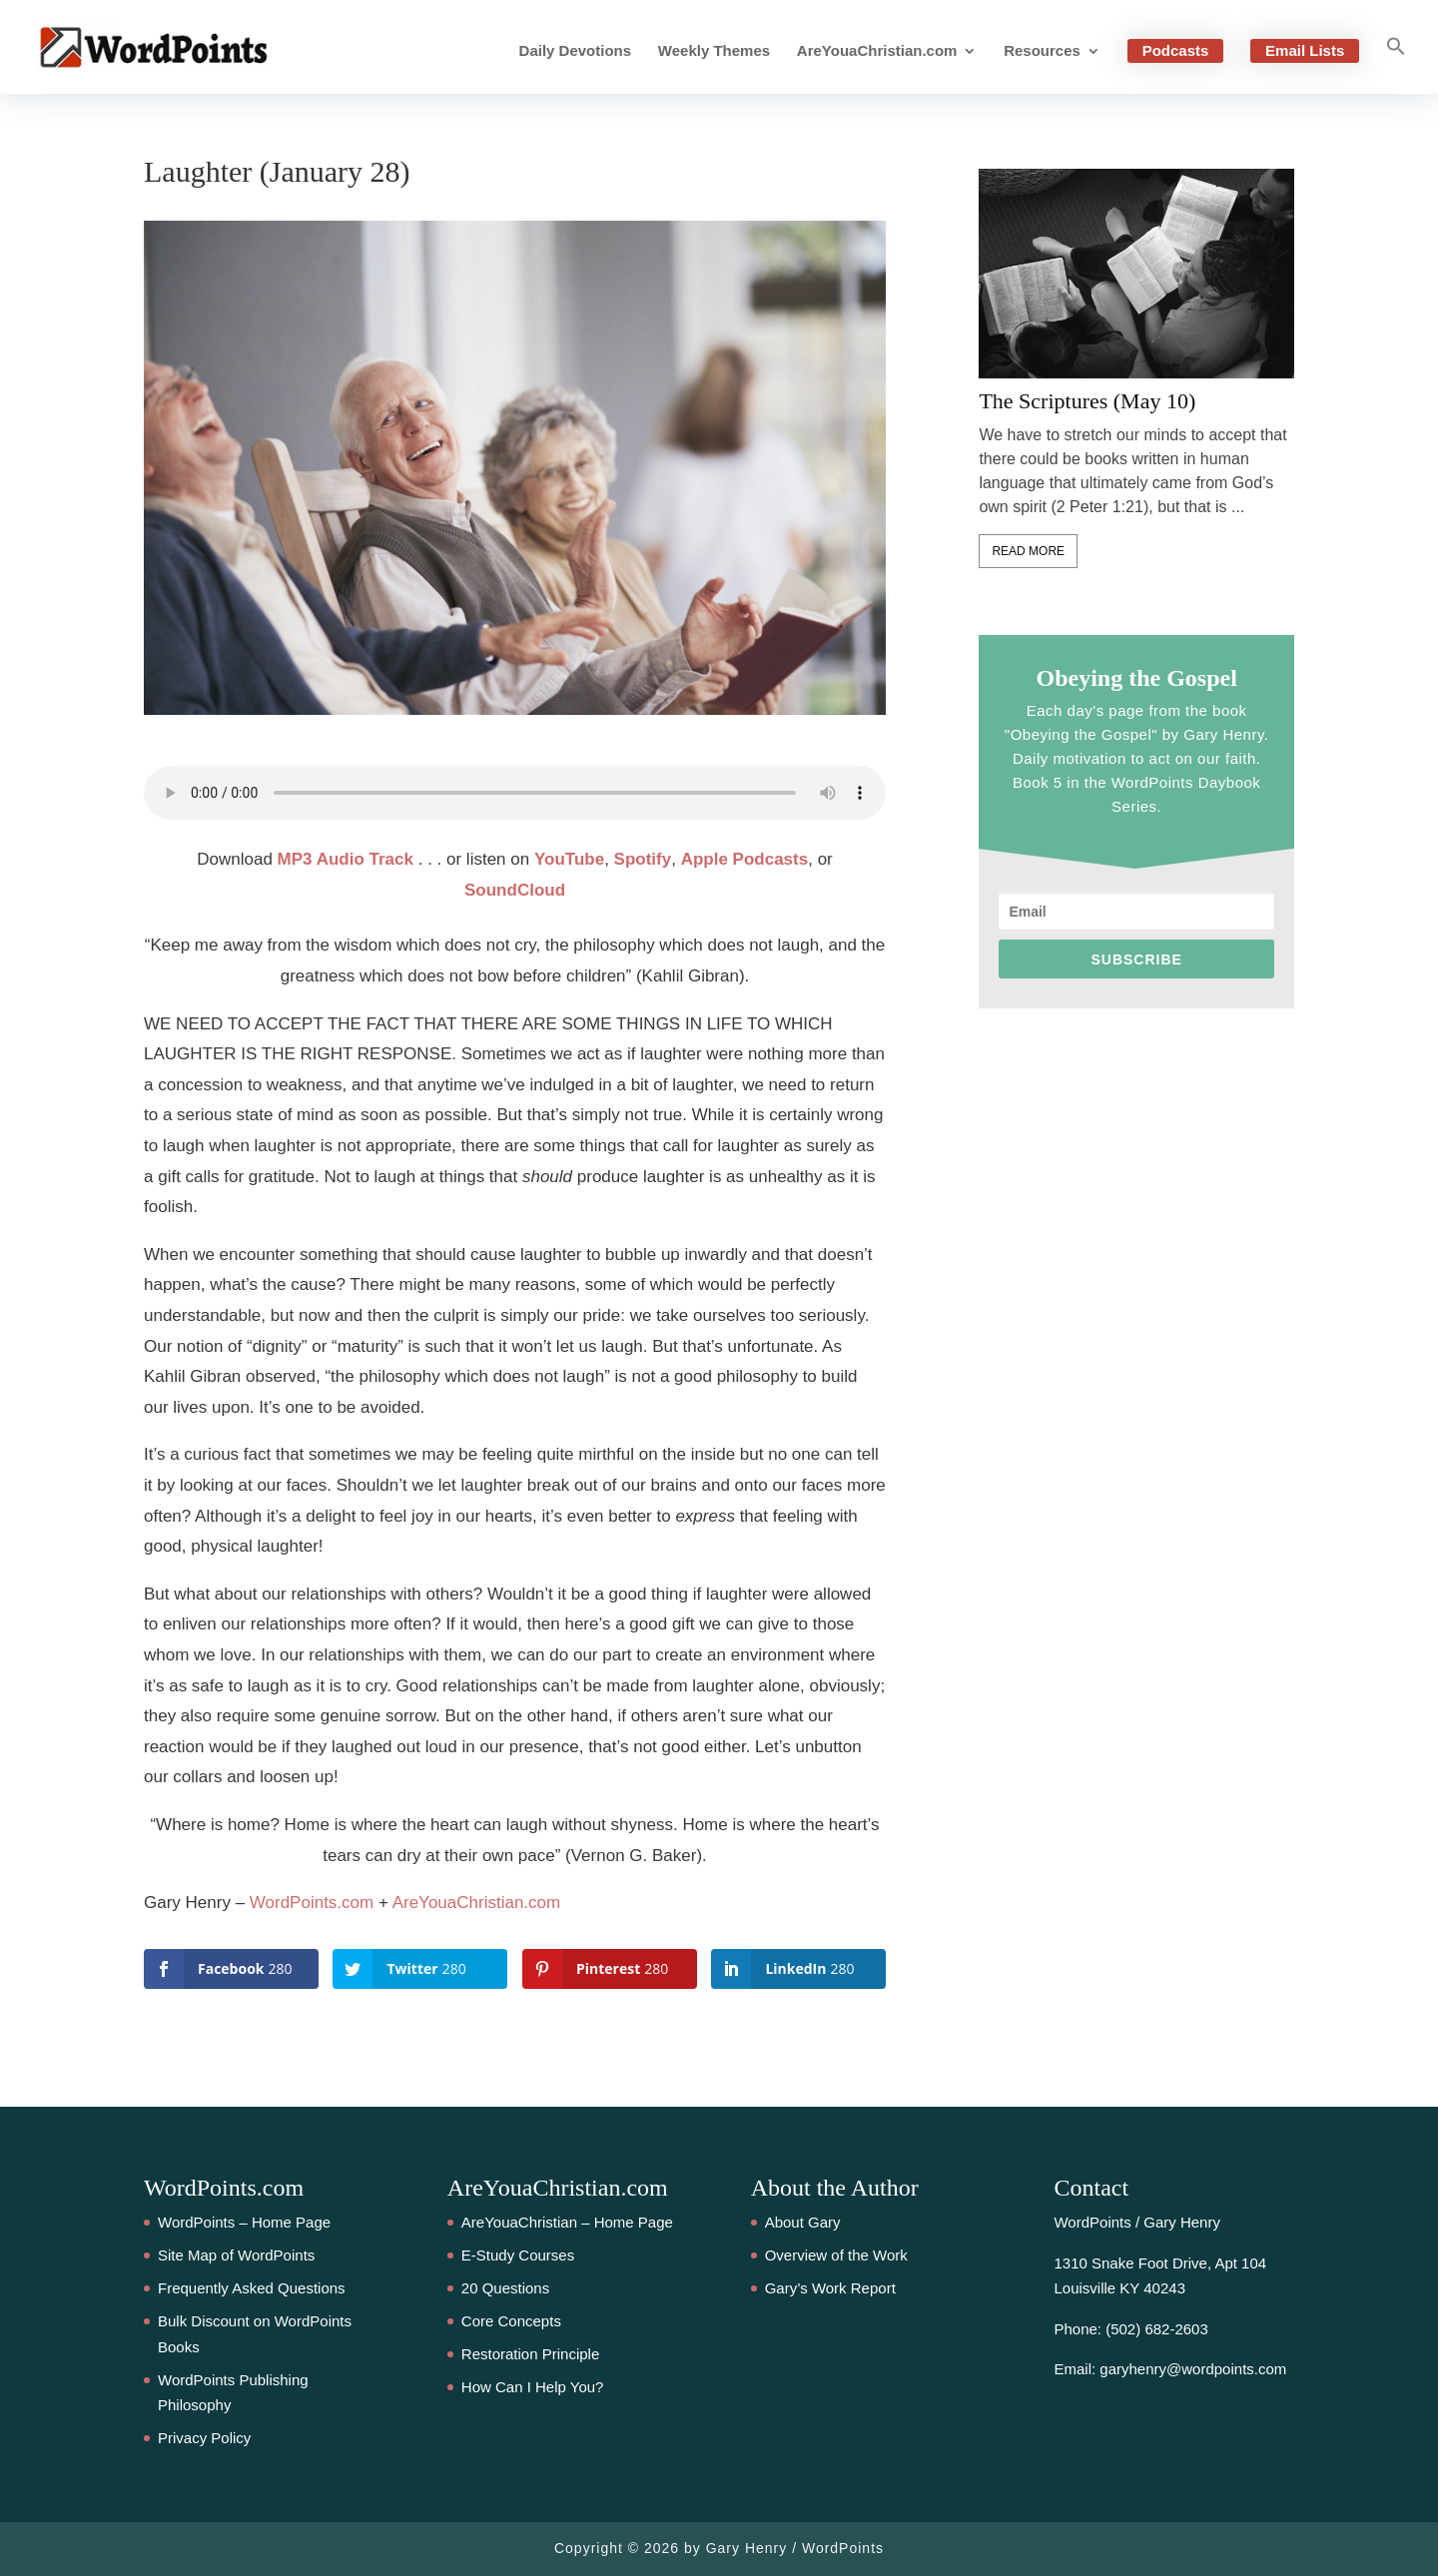 This screenshot has width=1438, height=2576. Describe the element at coordinates (567, 2222) in the screenshot. I see `AreYouaChristian – Home Page` at that location.